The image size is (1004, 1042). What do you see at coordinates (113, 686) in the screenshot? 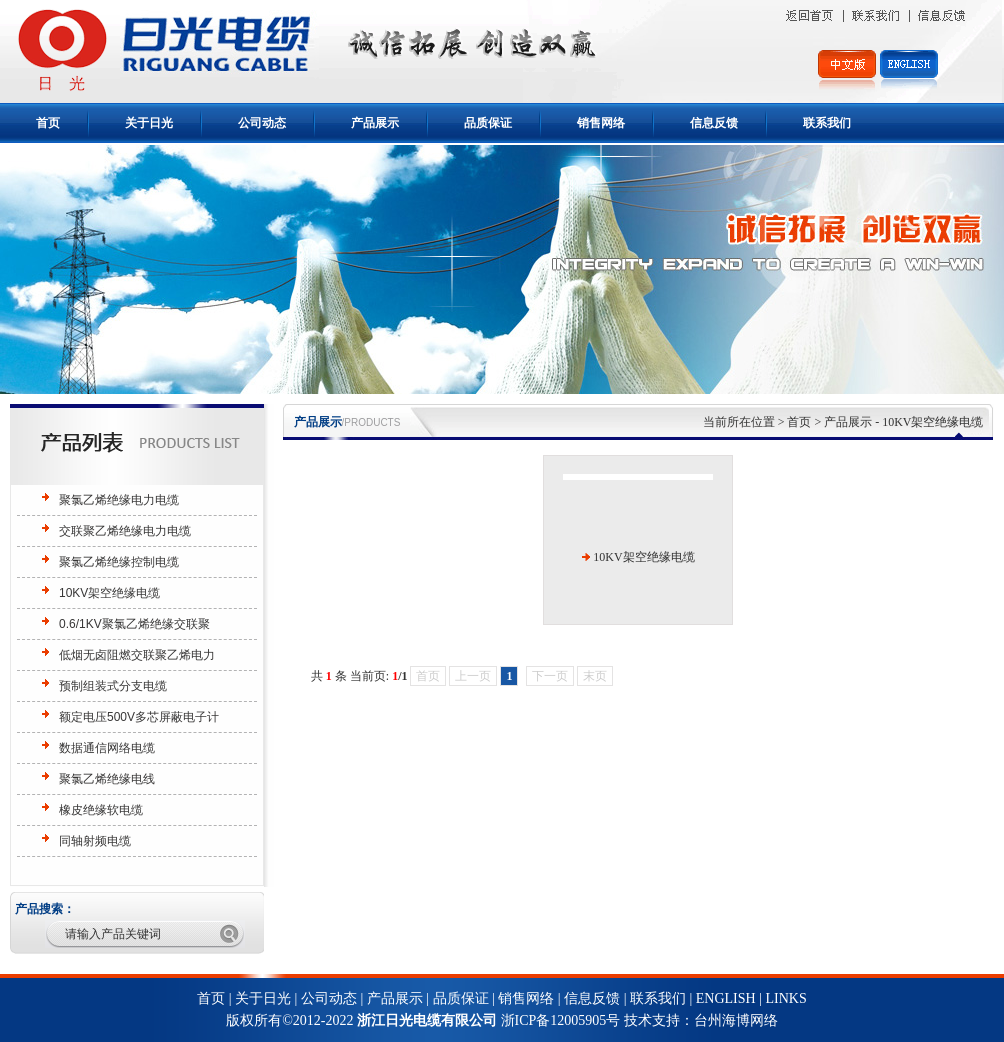
I see `预制组装式分支电缆` at bounding box center [113, 686].